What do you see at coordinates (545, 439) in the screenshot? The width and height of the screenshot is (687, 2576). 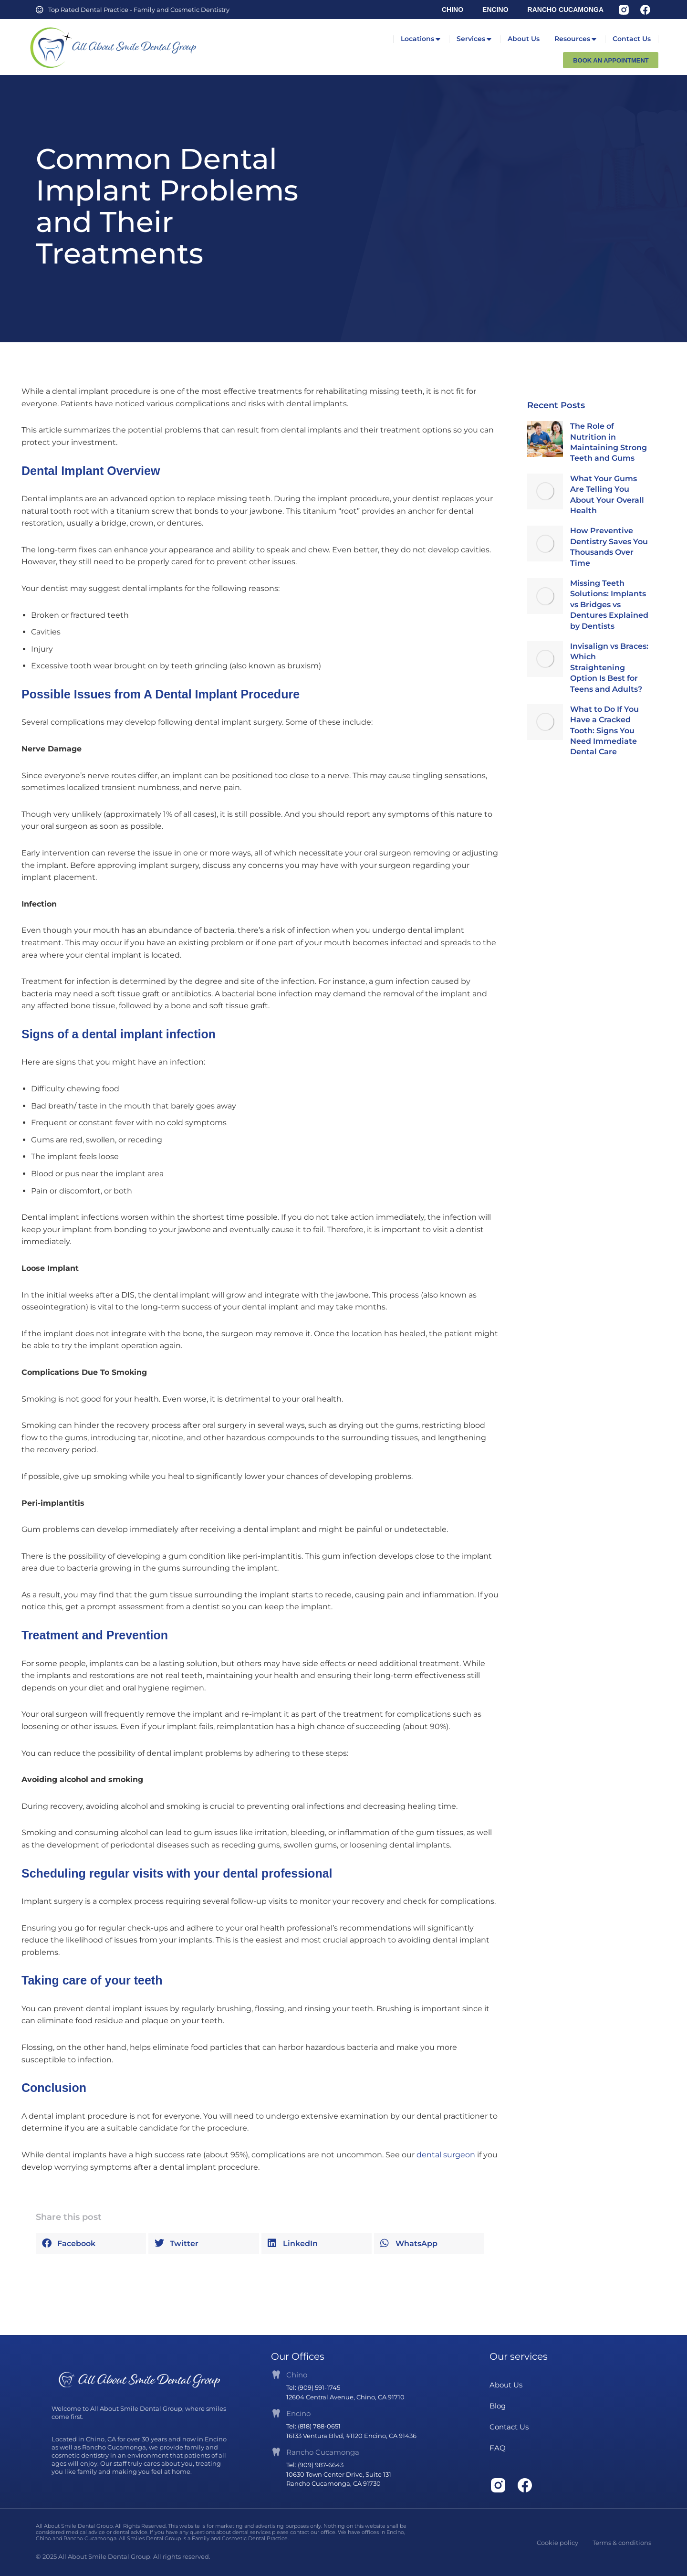 I see `[Post image]` at bounding box center [545, 439].